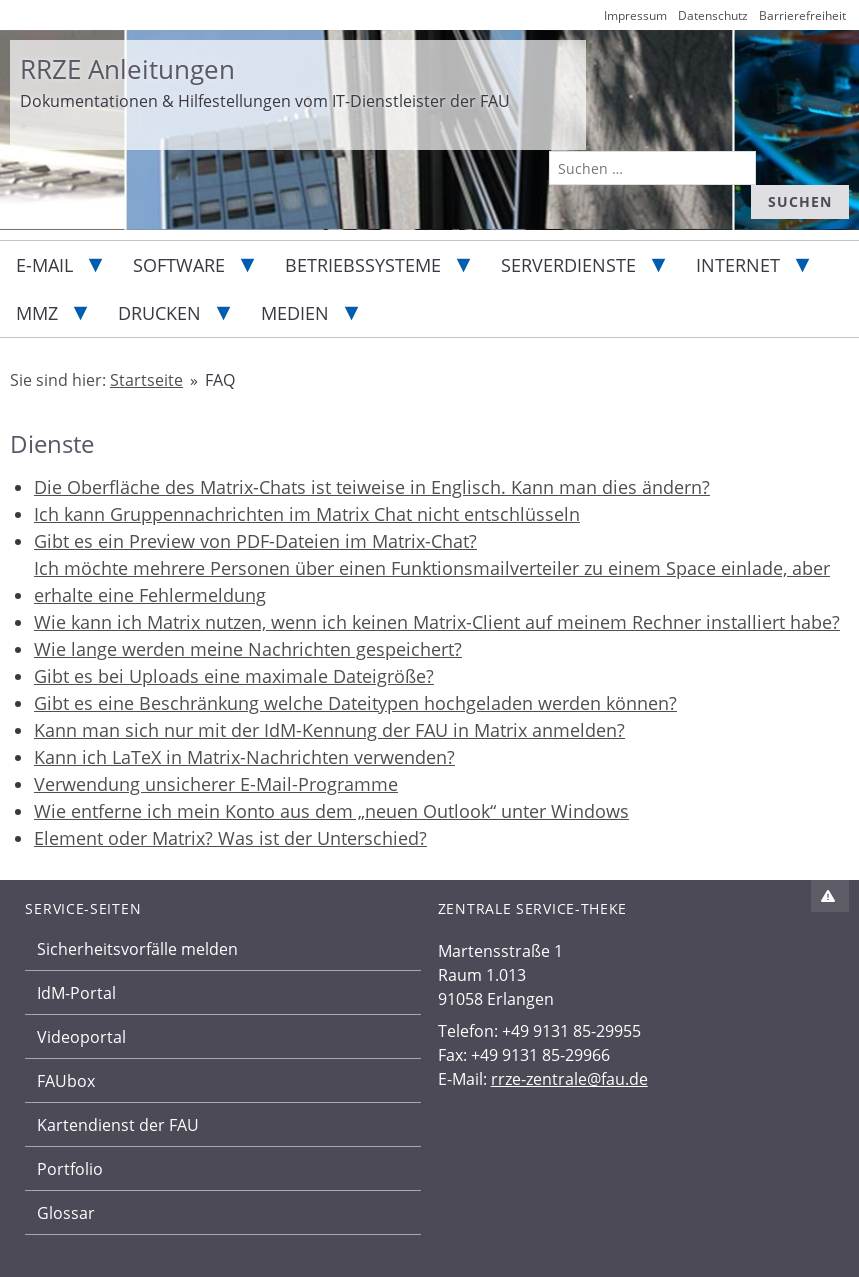 The width and height of the screenshot is (859, 1277). Describe the element at coordinates (248, 649) in the screenshot. I see `Wie lange werden meine Nachrichten gespeichert?` at that location.